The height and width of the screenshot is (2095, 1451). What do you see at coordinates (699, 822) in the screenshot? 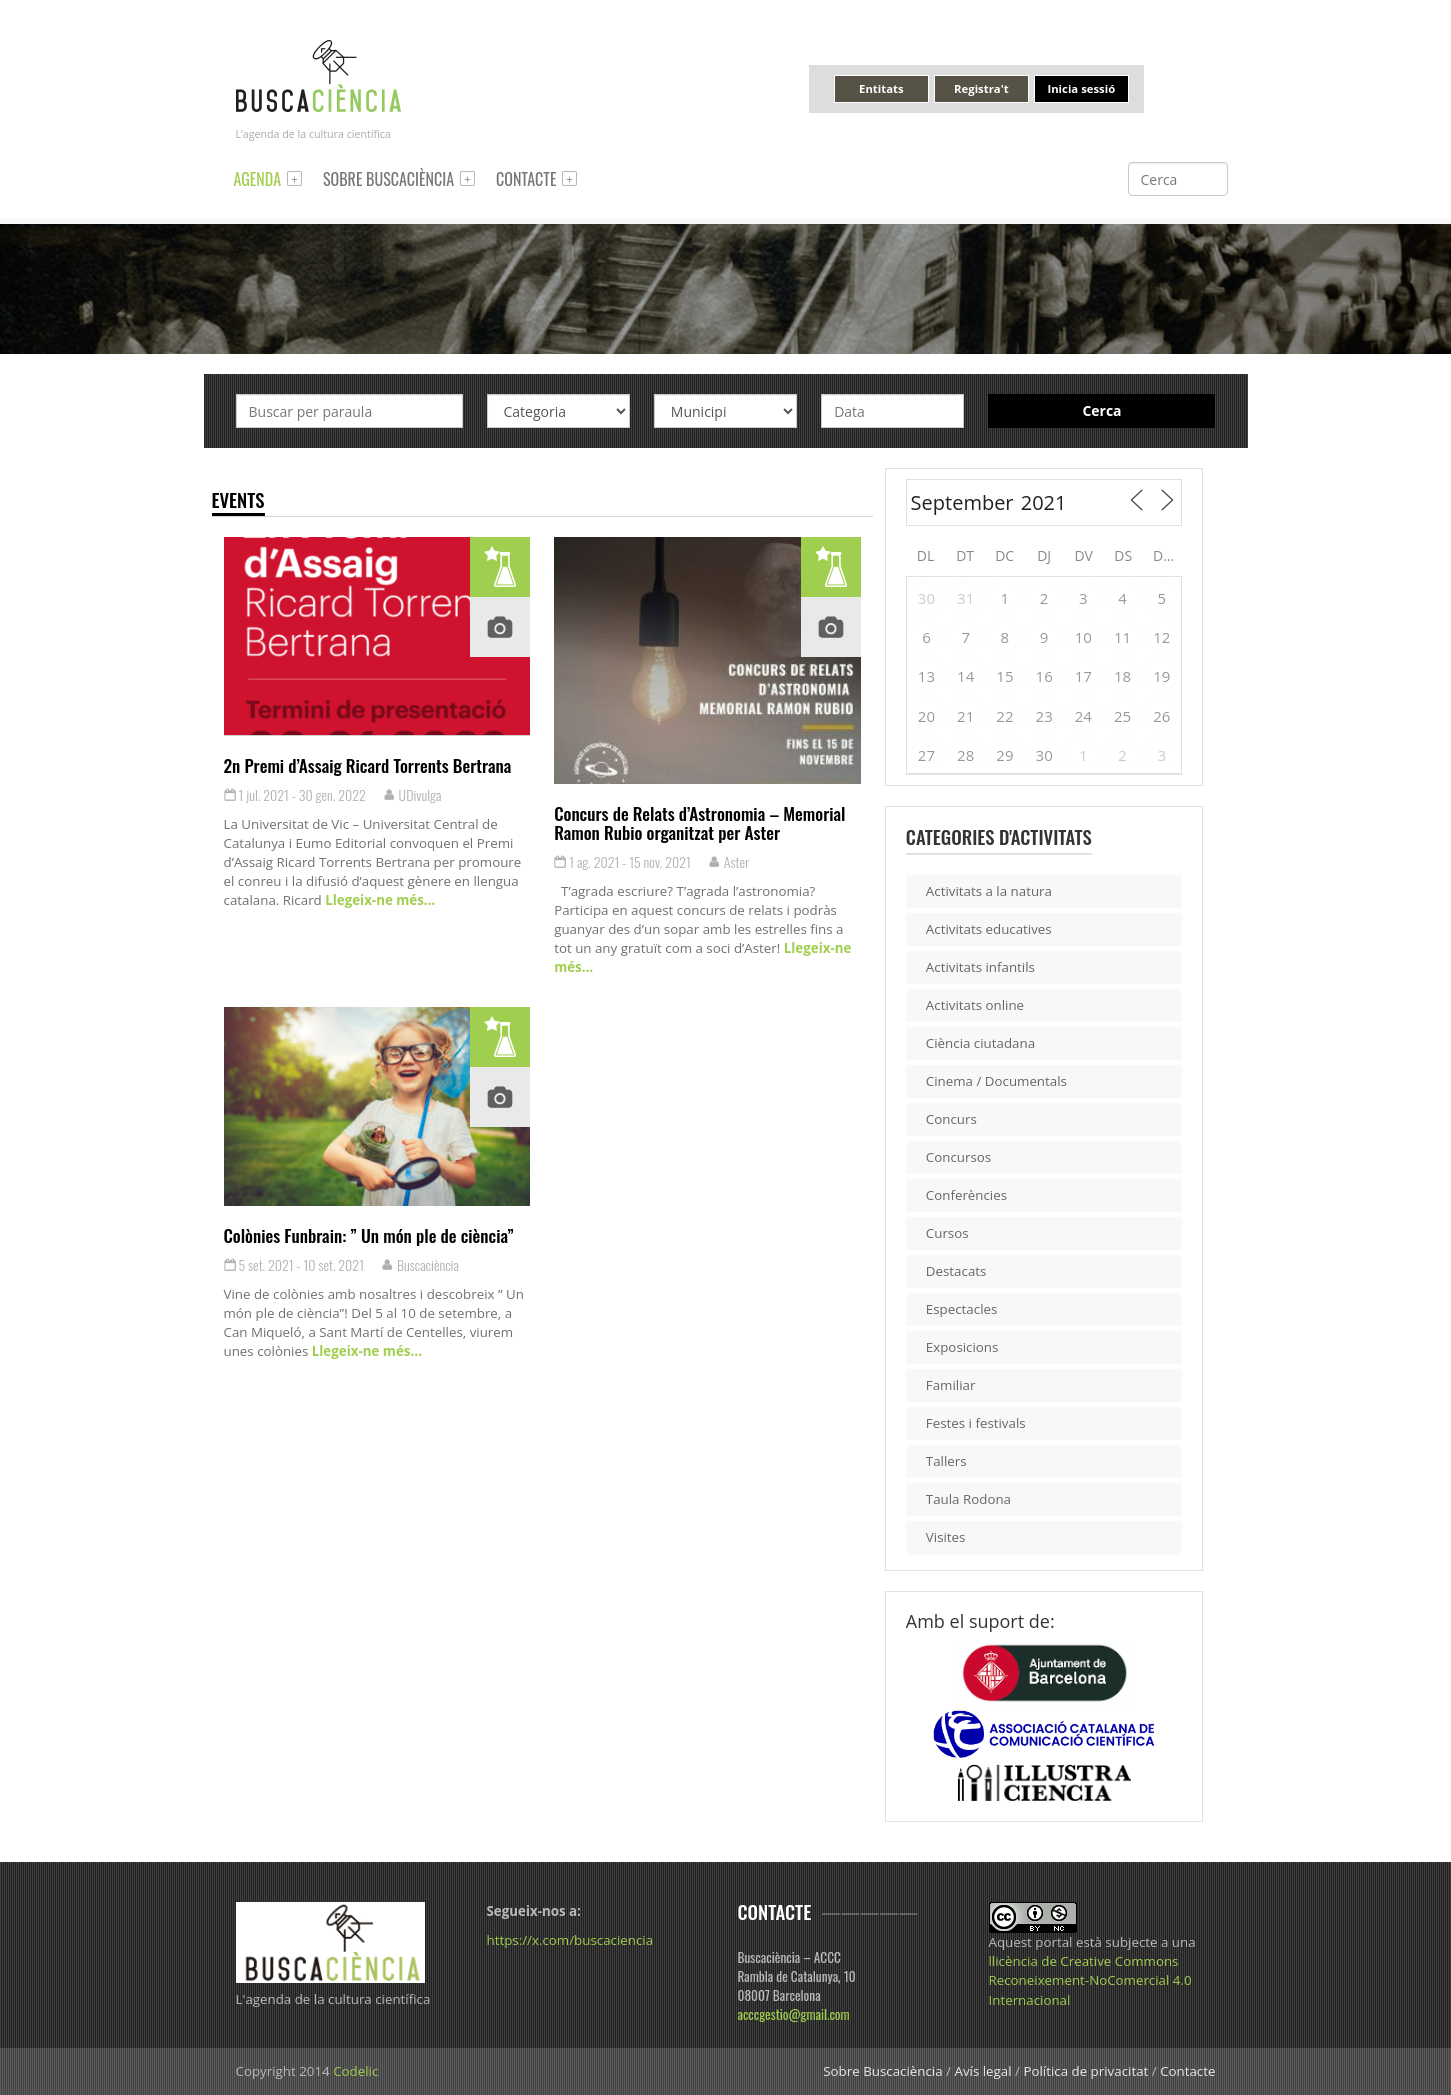
I see `Concurs de Relats d’Astronomia – Memorial Ramon Rubio organitzat per Aster` at bounding box center [699, 822].